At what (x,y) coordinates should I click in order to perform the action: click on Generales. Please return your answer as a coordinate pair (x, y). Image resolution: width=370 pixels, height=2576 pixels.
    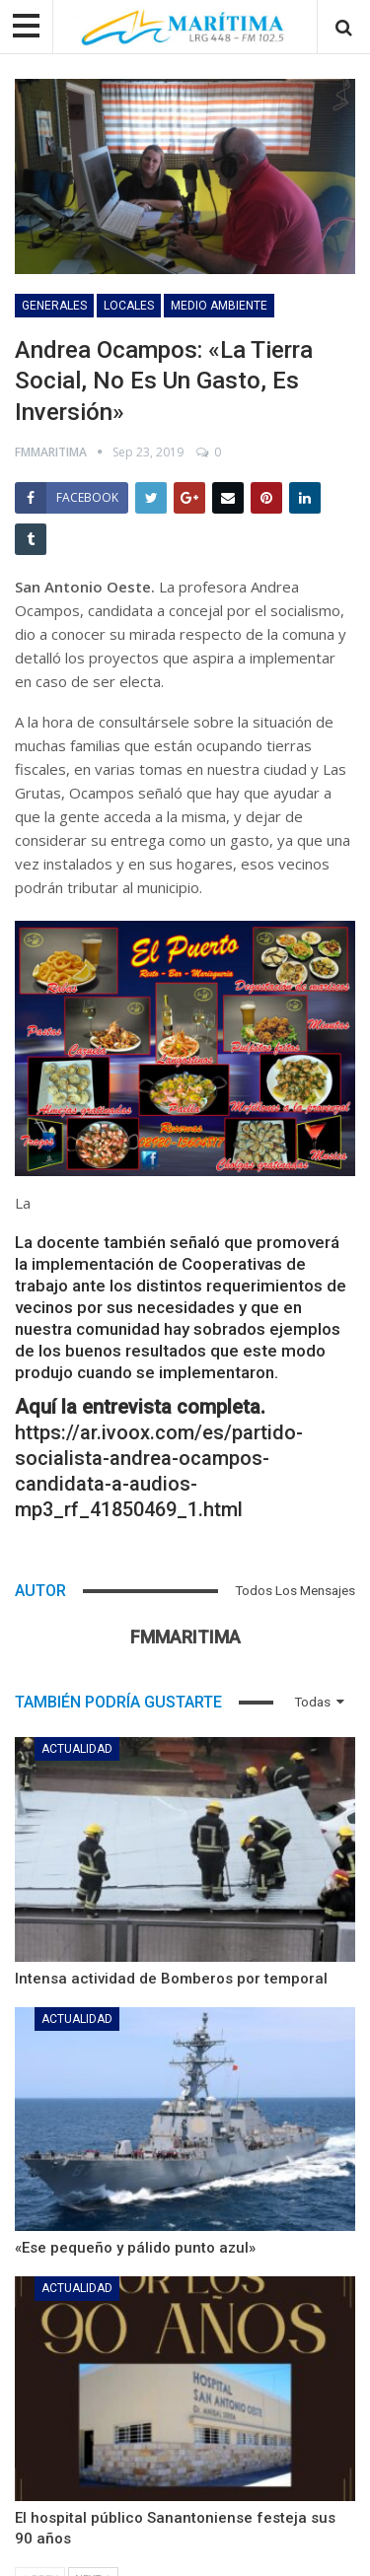
    Looking at the image, I should click on (54, 306).